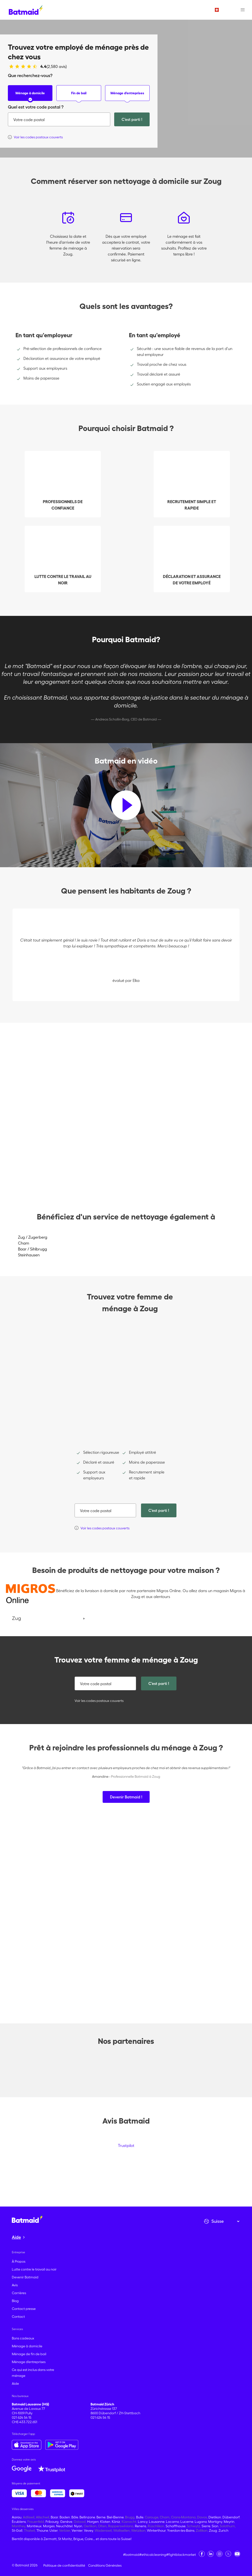 The width and height of the screenshot is (252, 2576). I want to click on Berne, so click(100, 2517).